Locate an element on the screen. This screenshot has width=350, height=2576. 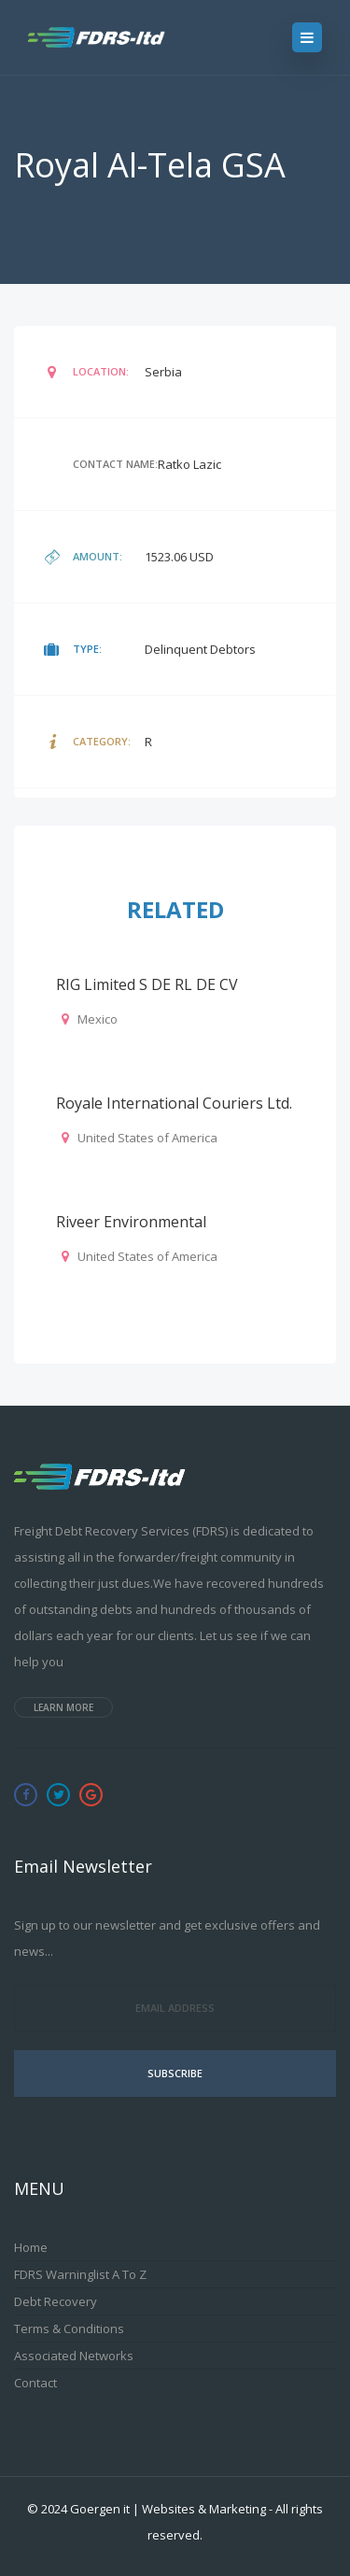
Goergen it | Websites & Marketing is located at coordinates (168, 2508).